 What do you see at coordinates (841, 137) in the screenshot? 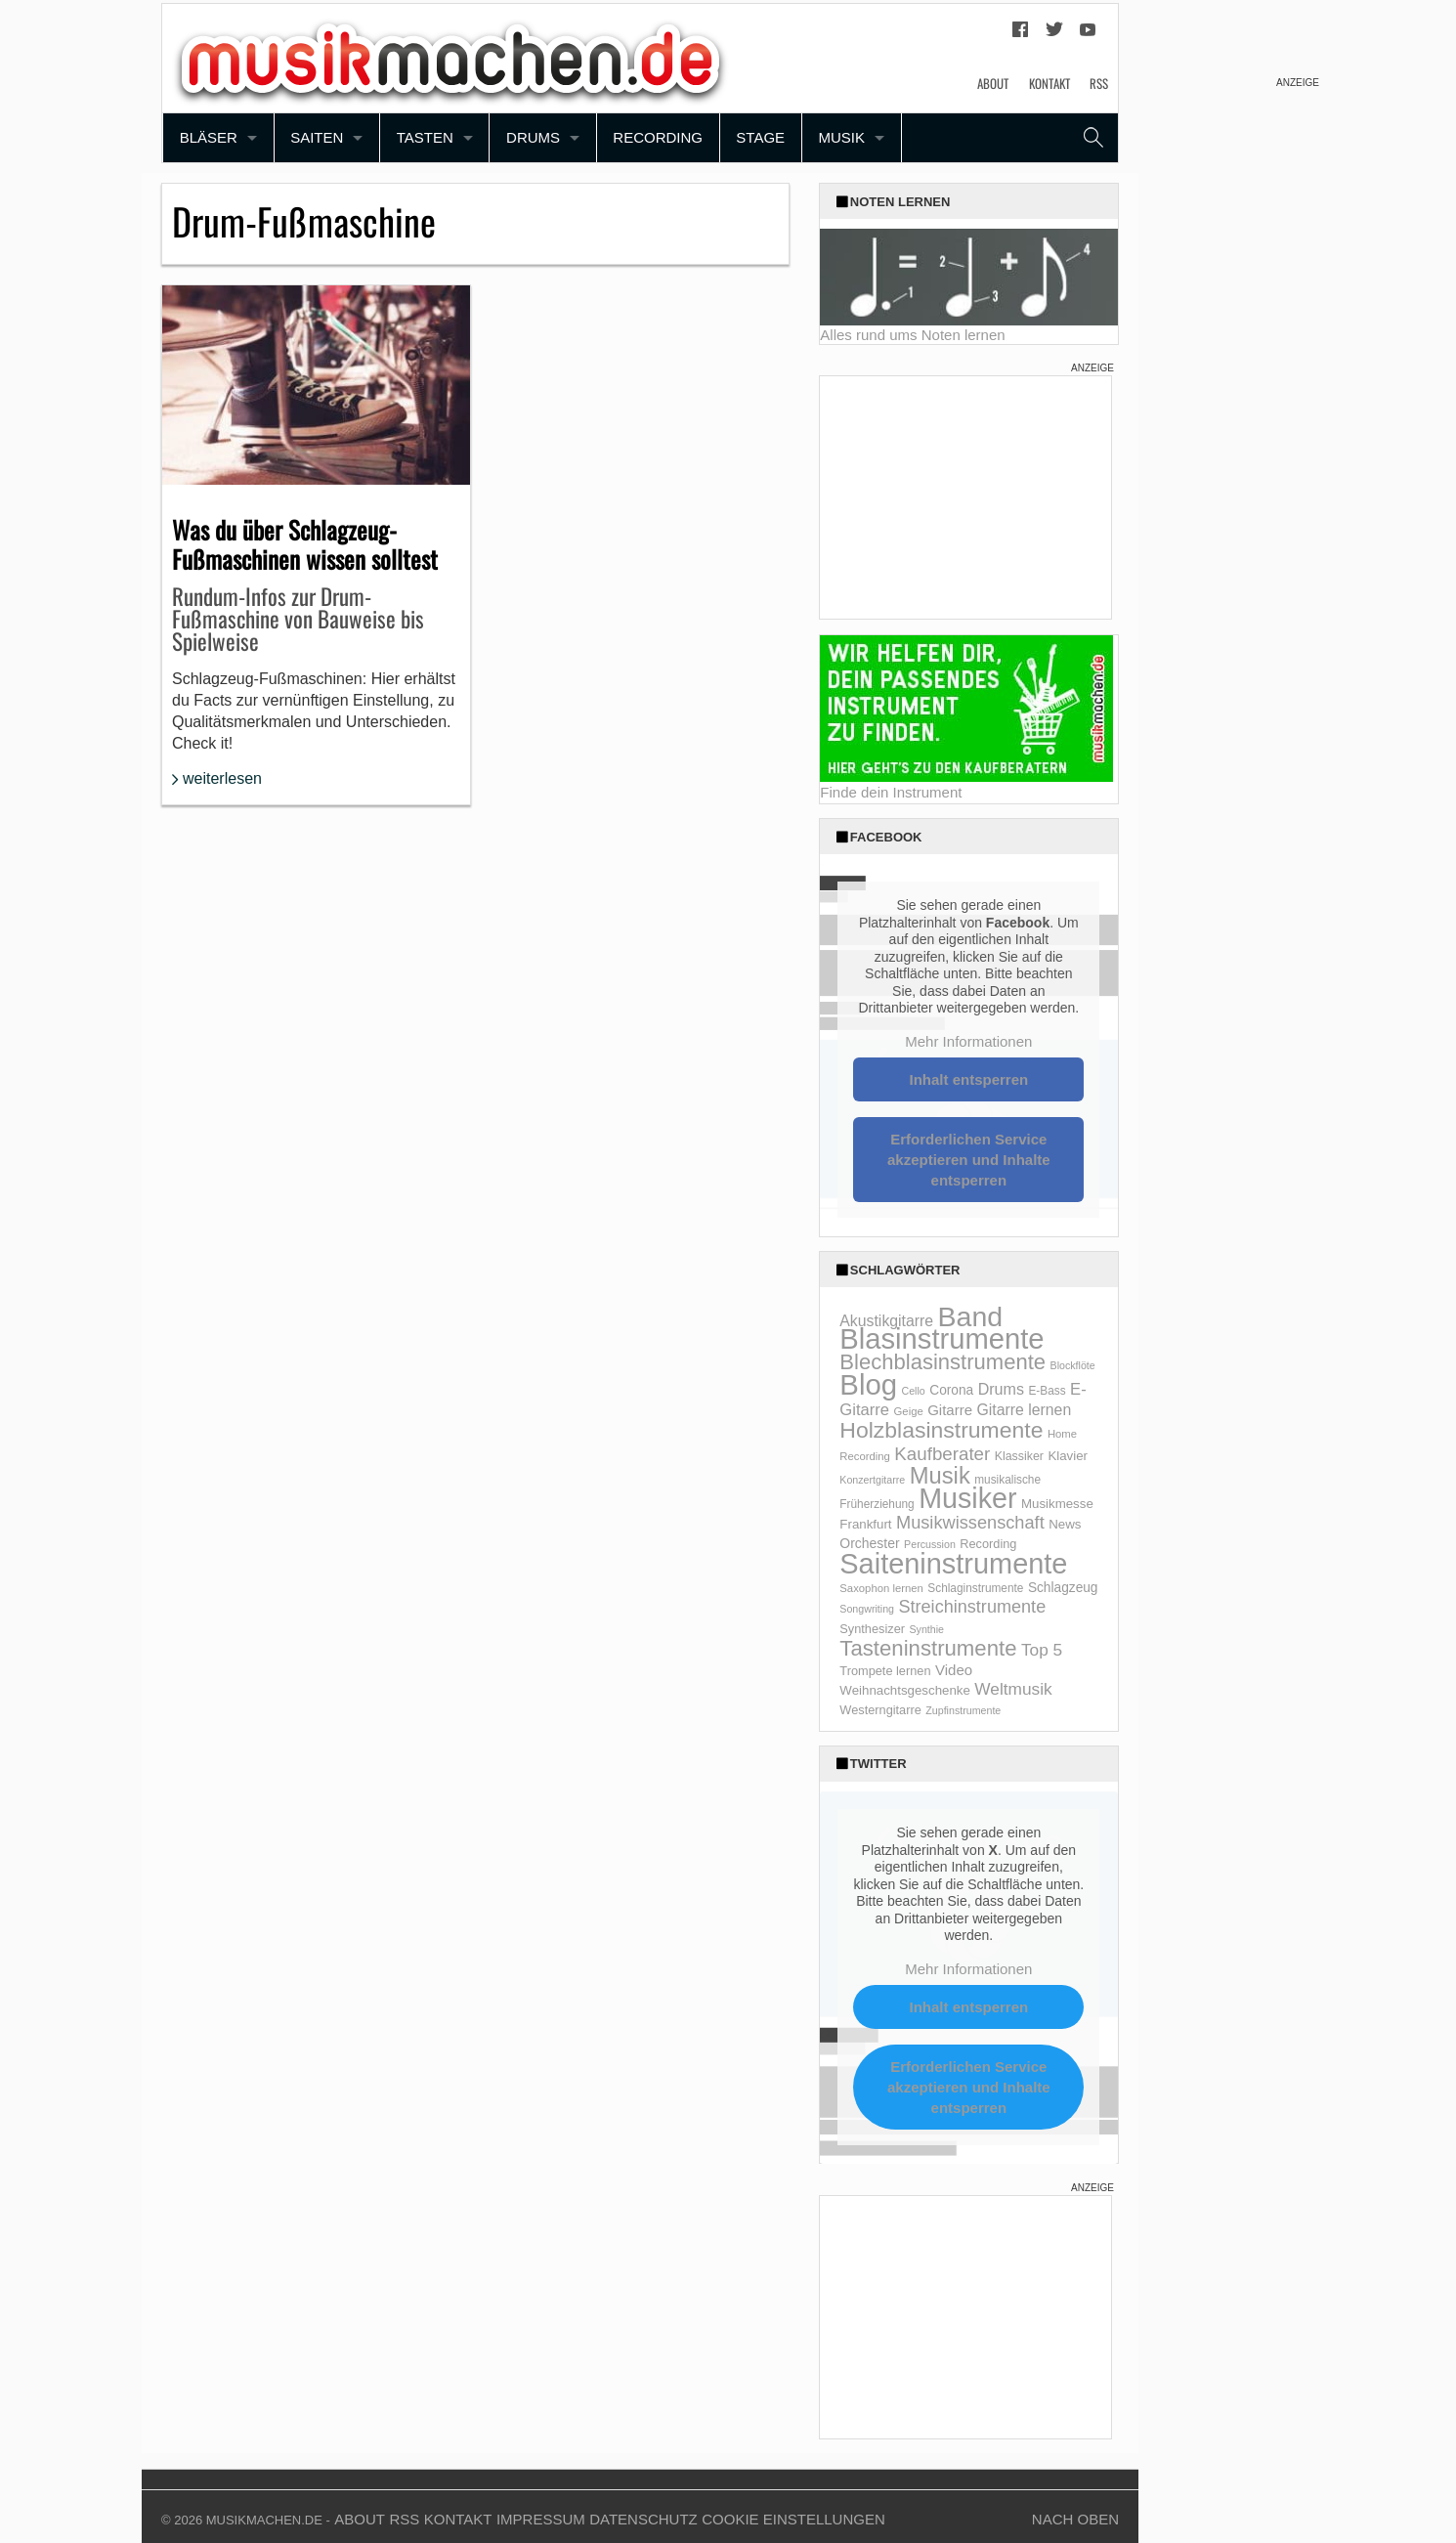
I see `Musik` at bounding box center [841, 137].